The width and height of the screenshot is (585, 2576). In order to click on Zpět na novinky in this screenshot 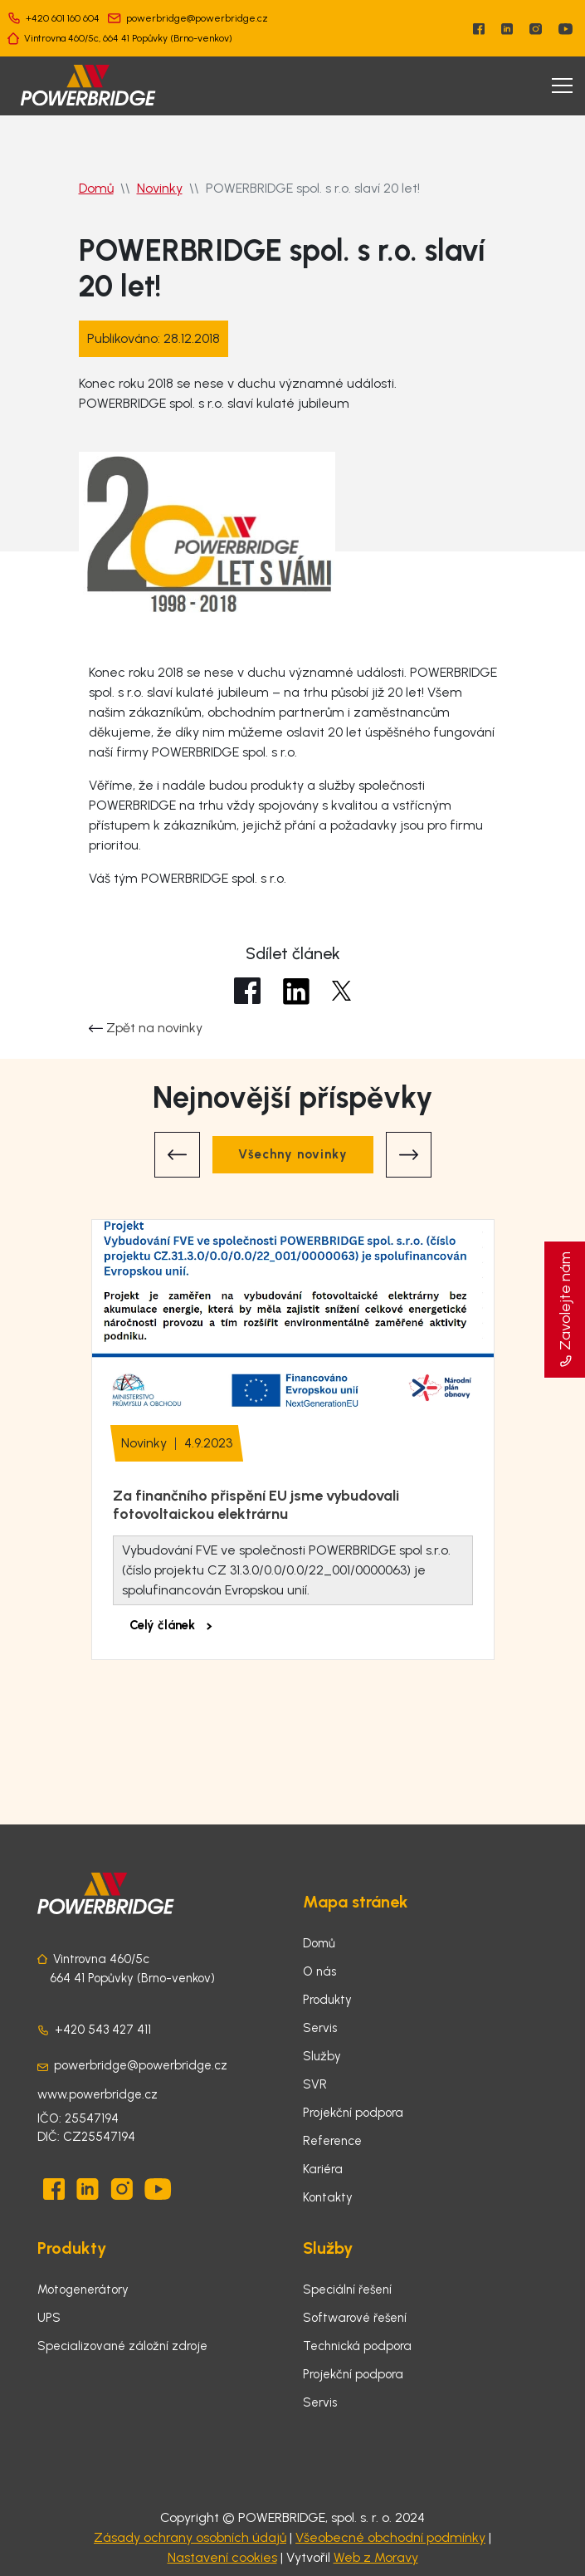, I will do `click(145, 1028)`.